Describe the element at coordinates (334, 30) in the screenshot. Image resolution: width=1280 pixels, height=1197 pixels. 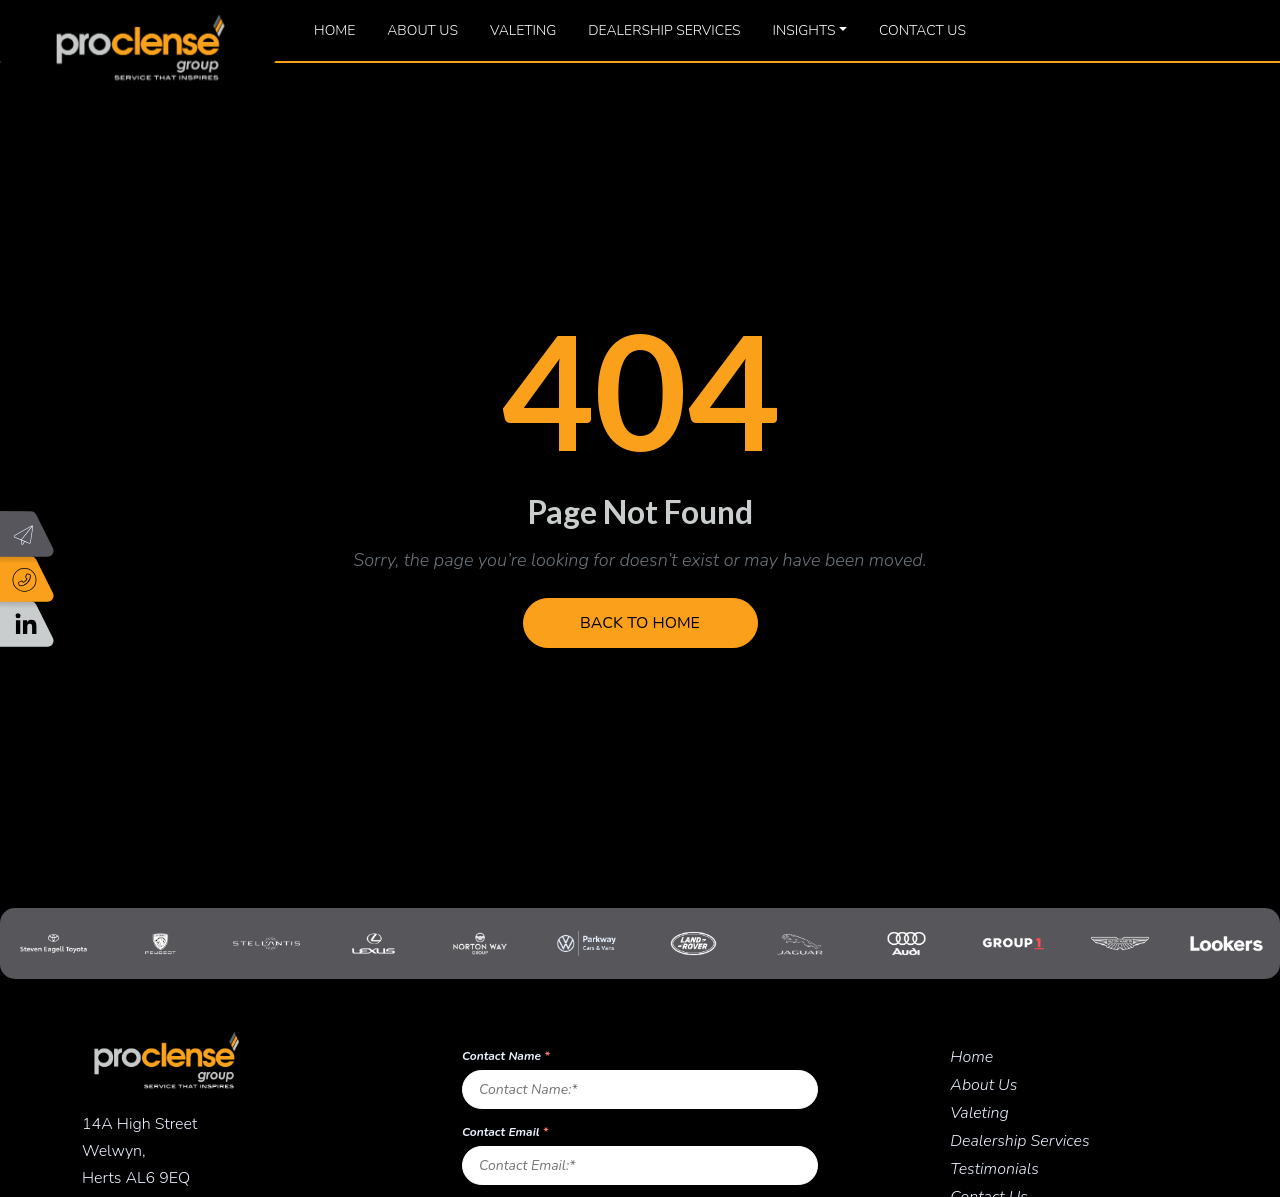
I see `Home` at that location.